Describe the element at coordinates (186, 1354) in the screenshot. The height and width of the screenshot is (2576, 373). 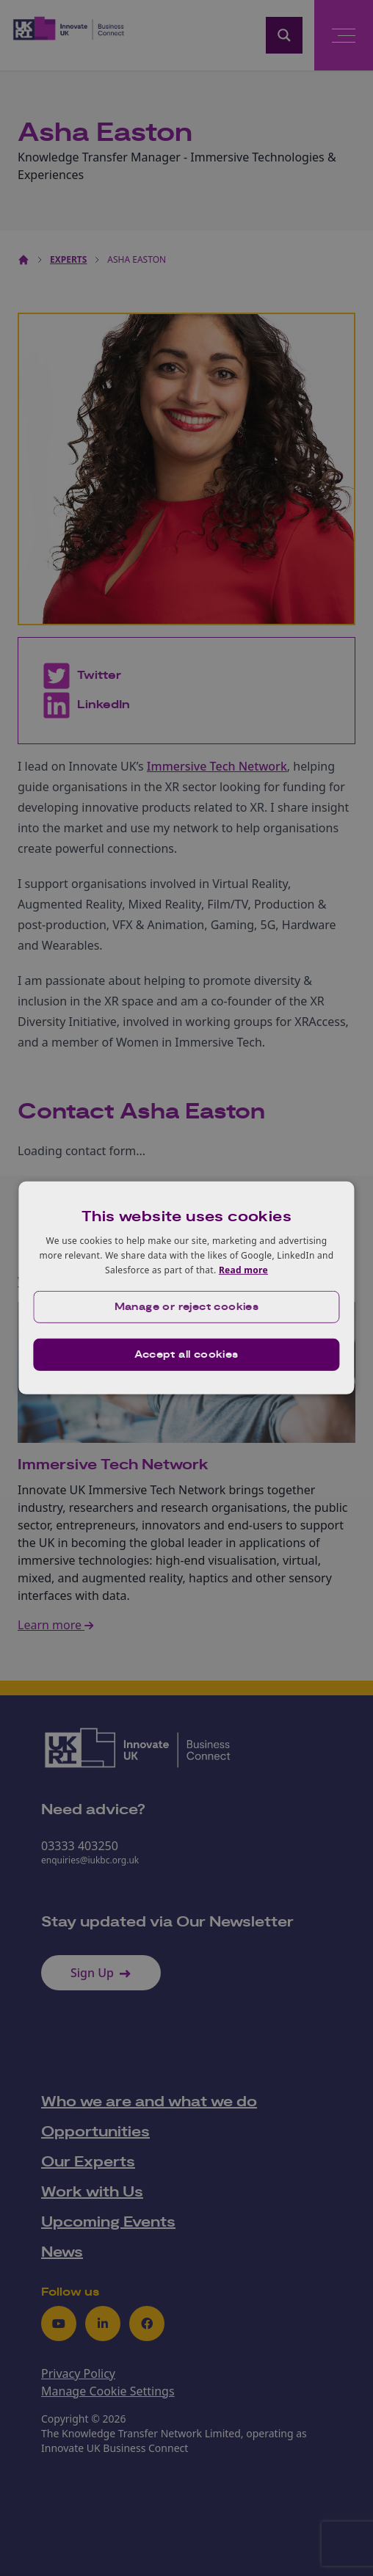
I see `Accept all cookies [button]` at that location.